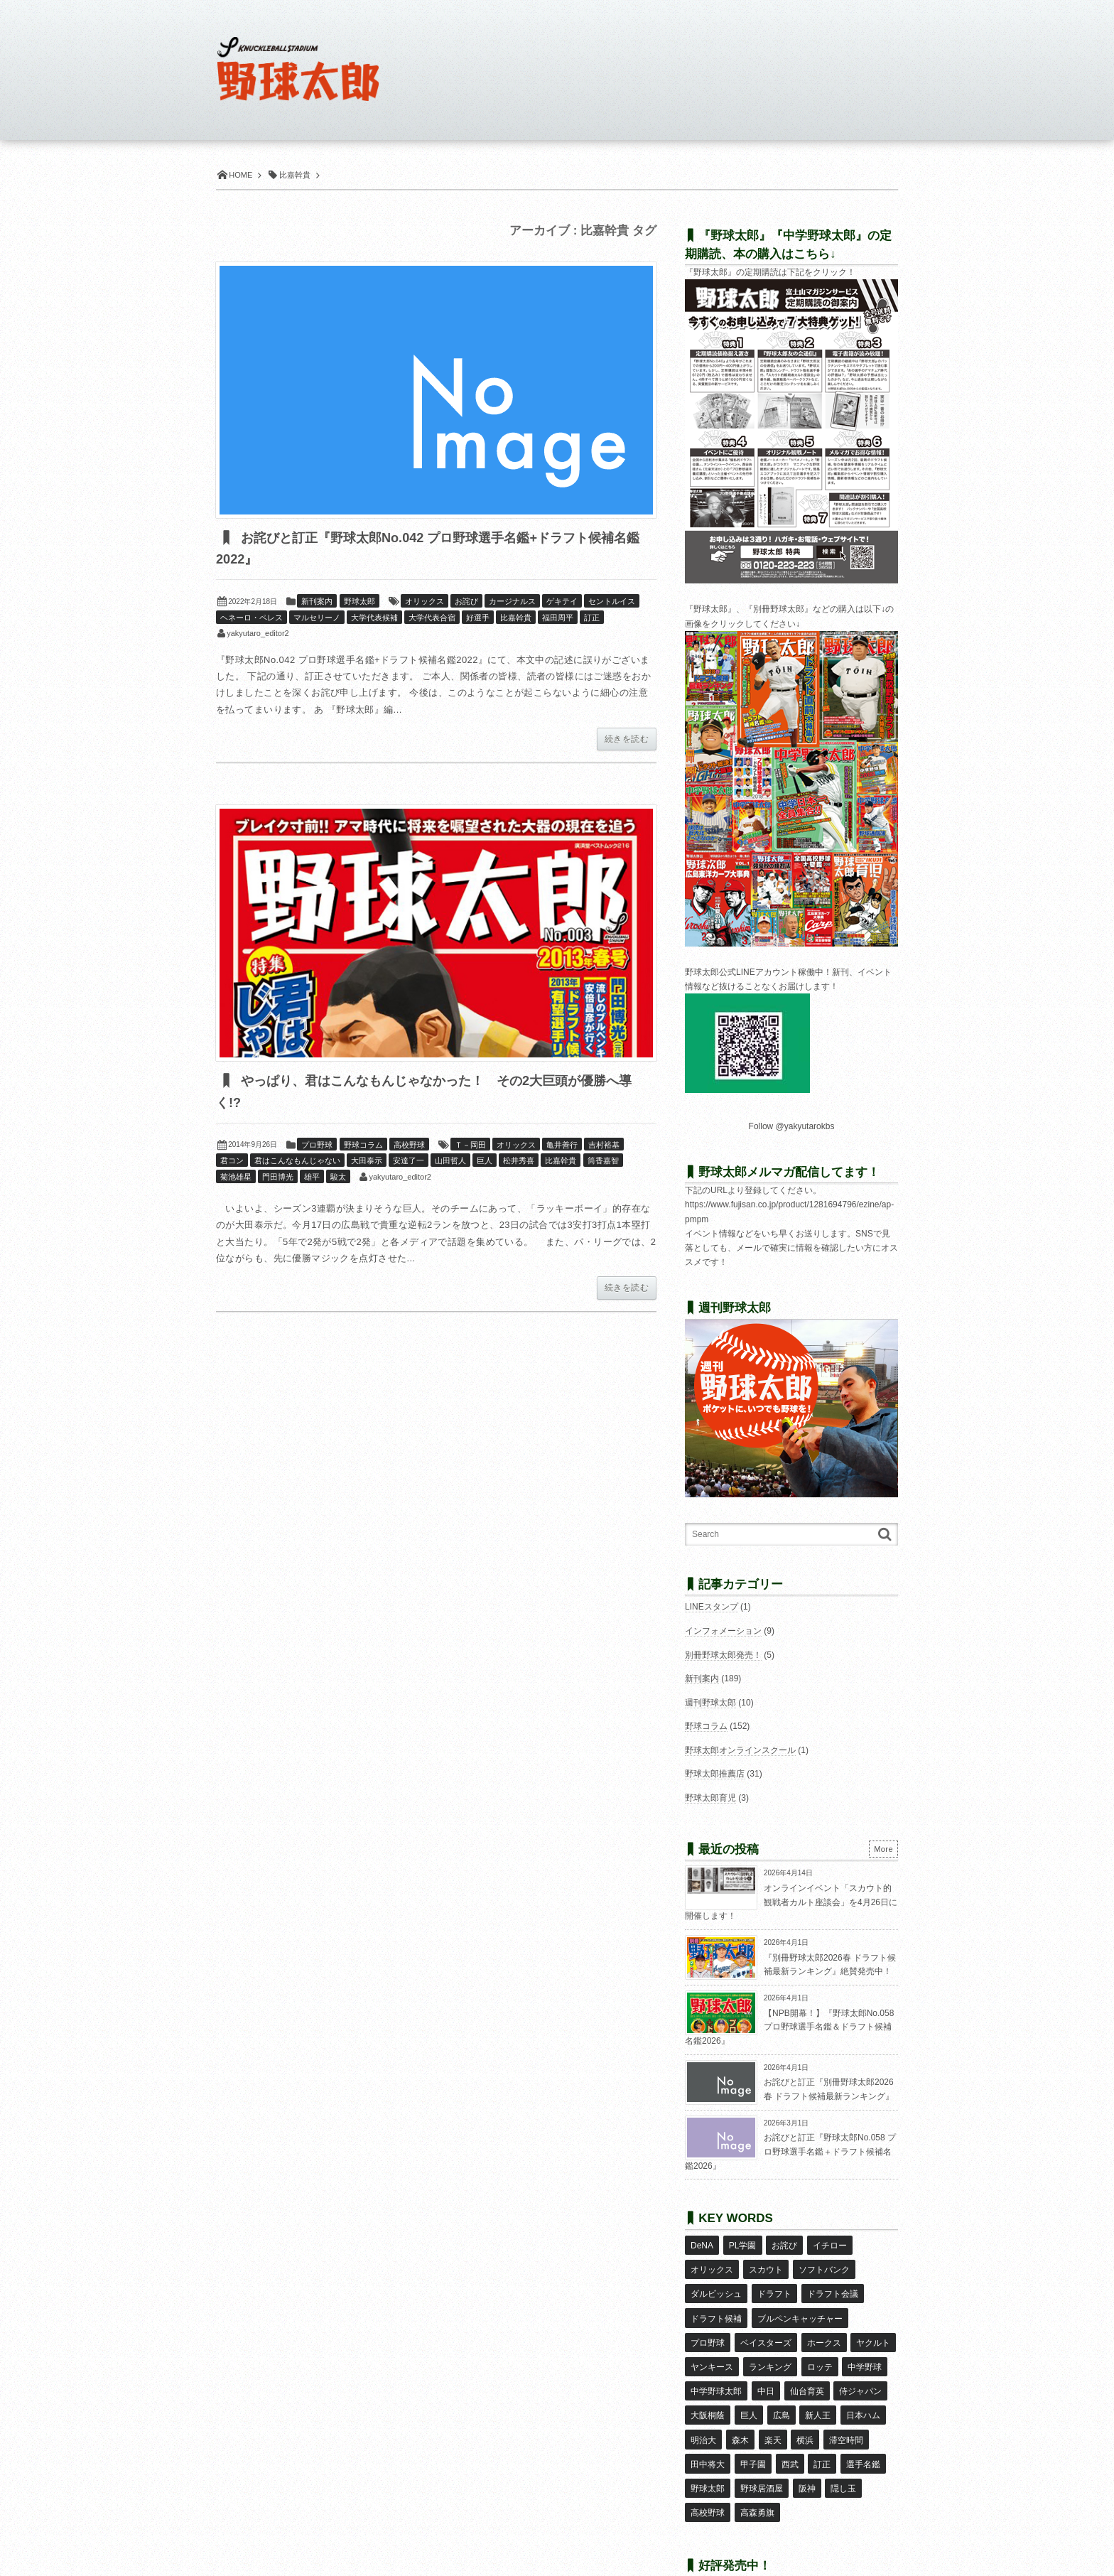 Image resolution: width=1114 pixels, height=2576 pixels. I want to click on 野球太郎 [野球太郎 (26個の項目)], so click(708, 2451).